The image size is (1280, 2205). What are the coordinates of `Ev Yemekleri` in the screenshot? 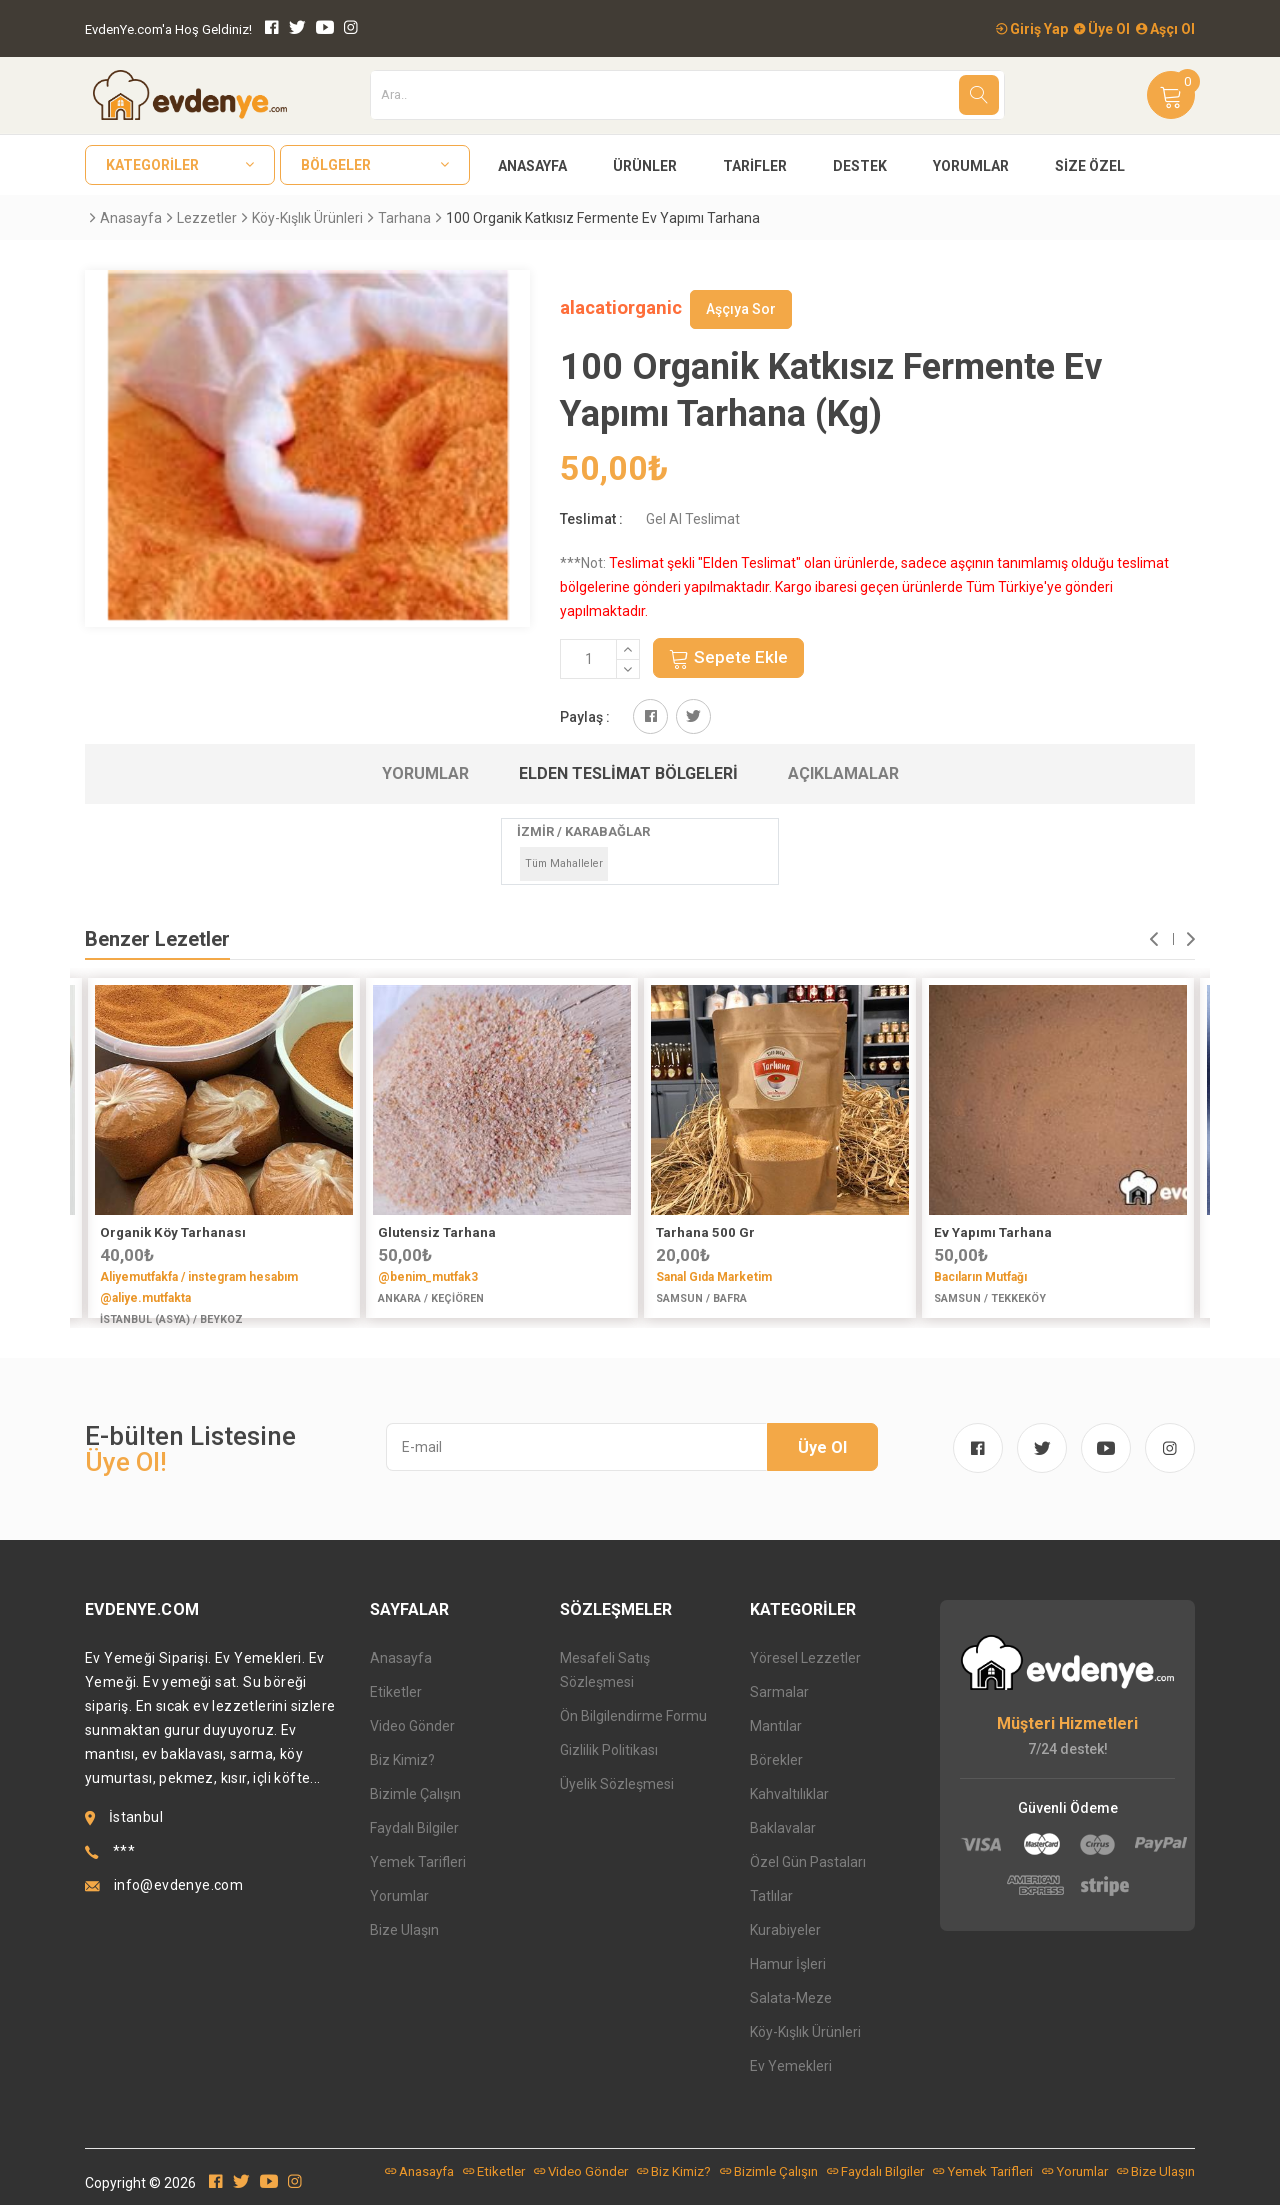 It's located at (791, 2066).